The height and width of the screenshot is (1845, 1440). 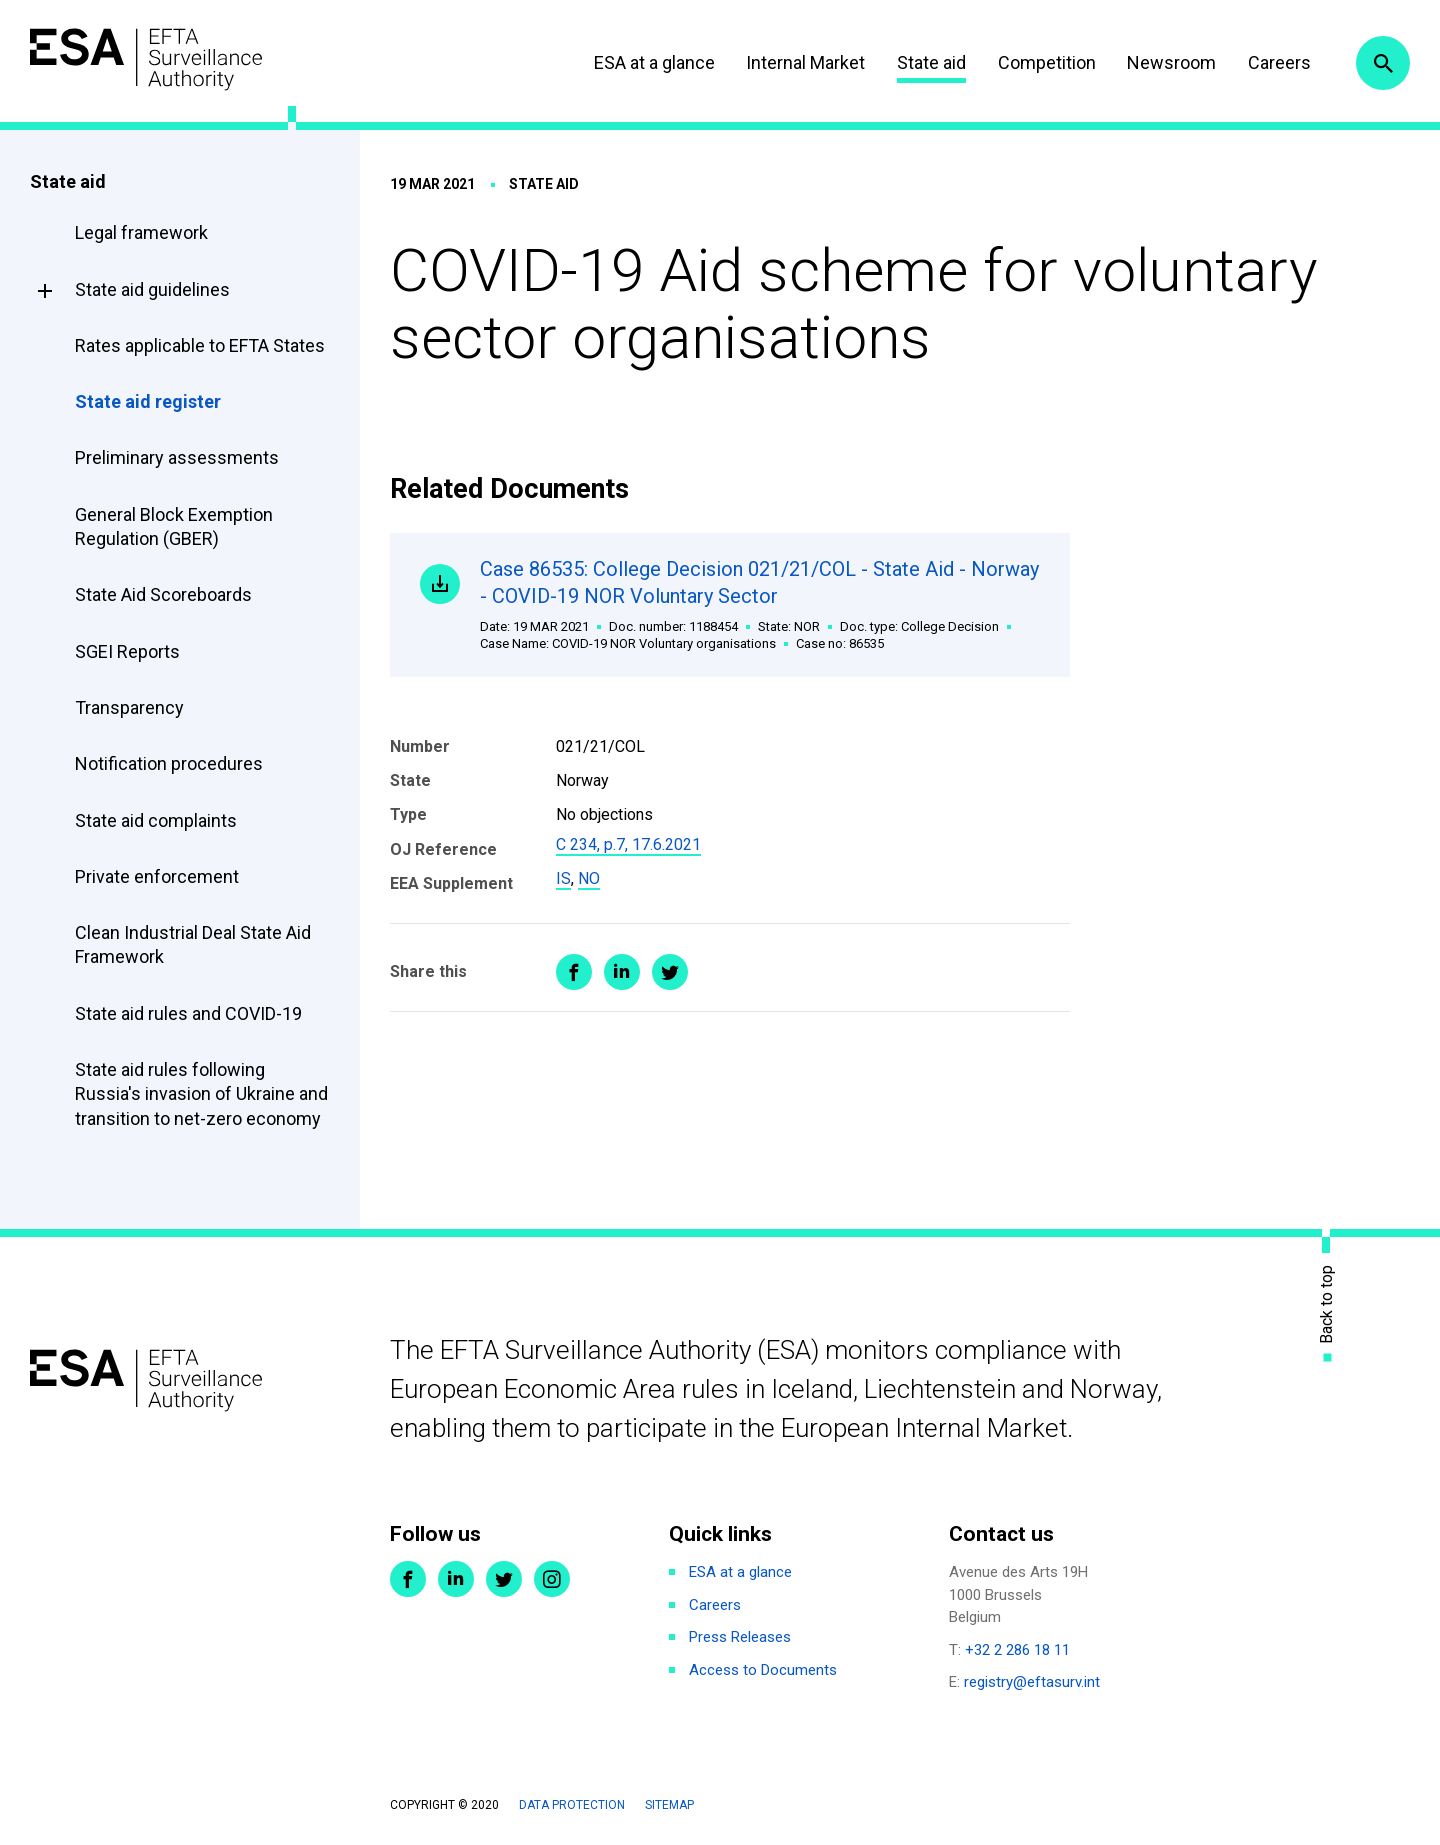 I want to click on Rates applicable to EFTA States, so click(x=200, y=345).